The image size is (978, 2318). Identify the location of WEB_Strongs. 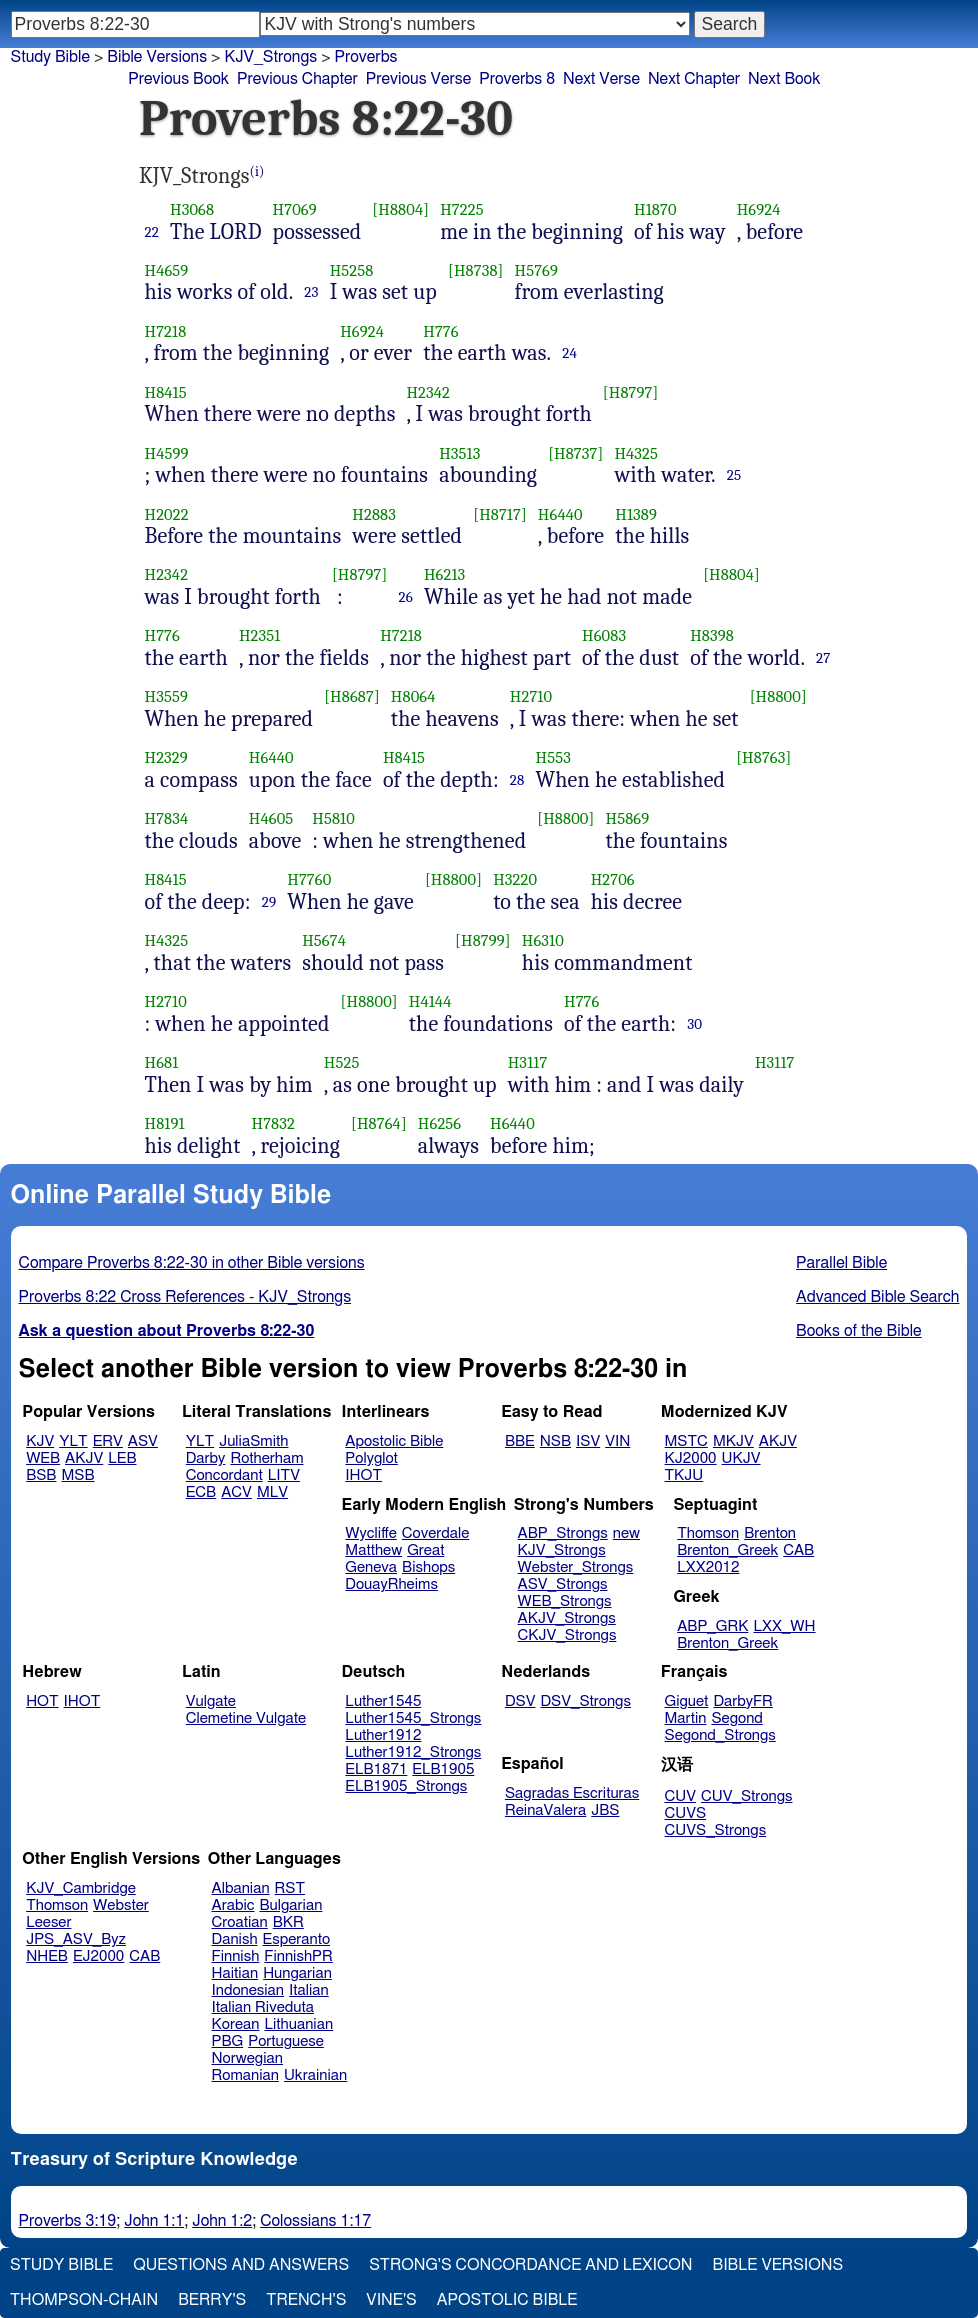
(565, 1601).